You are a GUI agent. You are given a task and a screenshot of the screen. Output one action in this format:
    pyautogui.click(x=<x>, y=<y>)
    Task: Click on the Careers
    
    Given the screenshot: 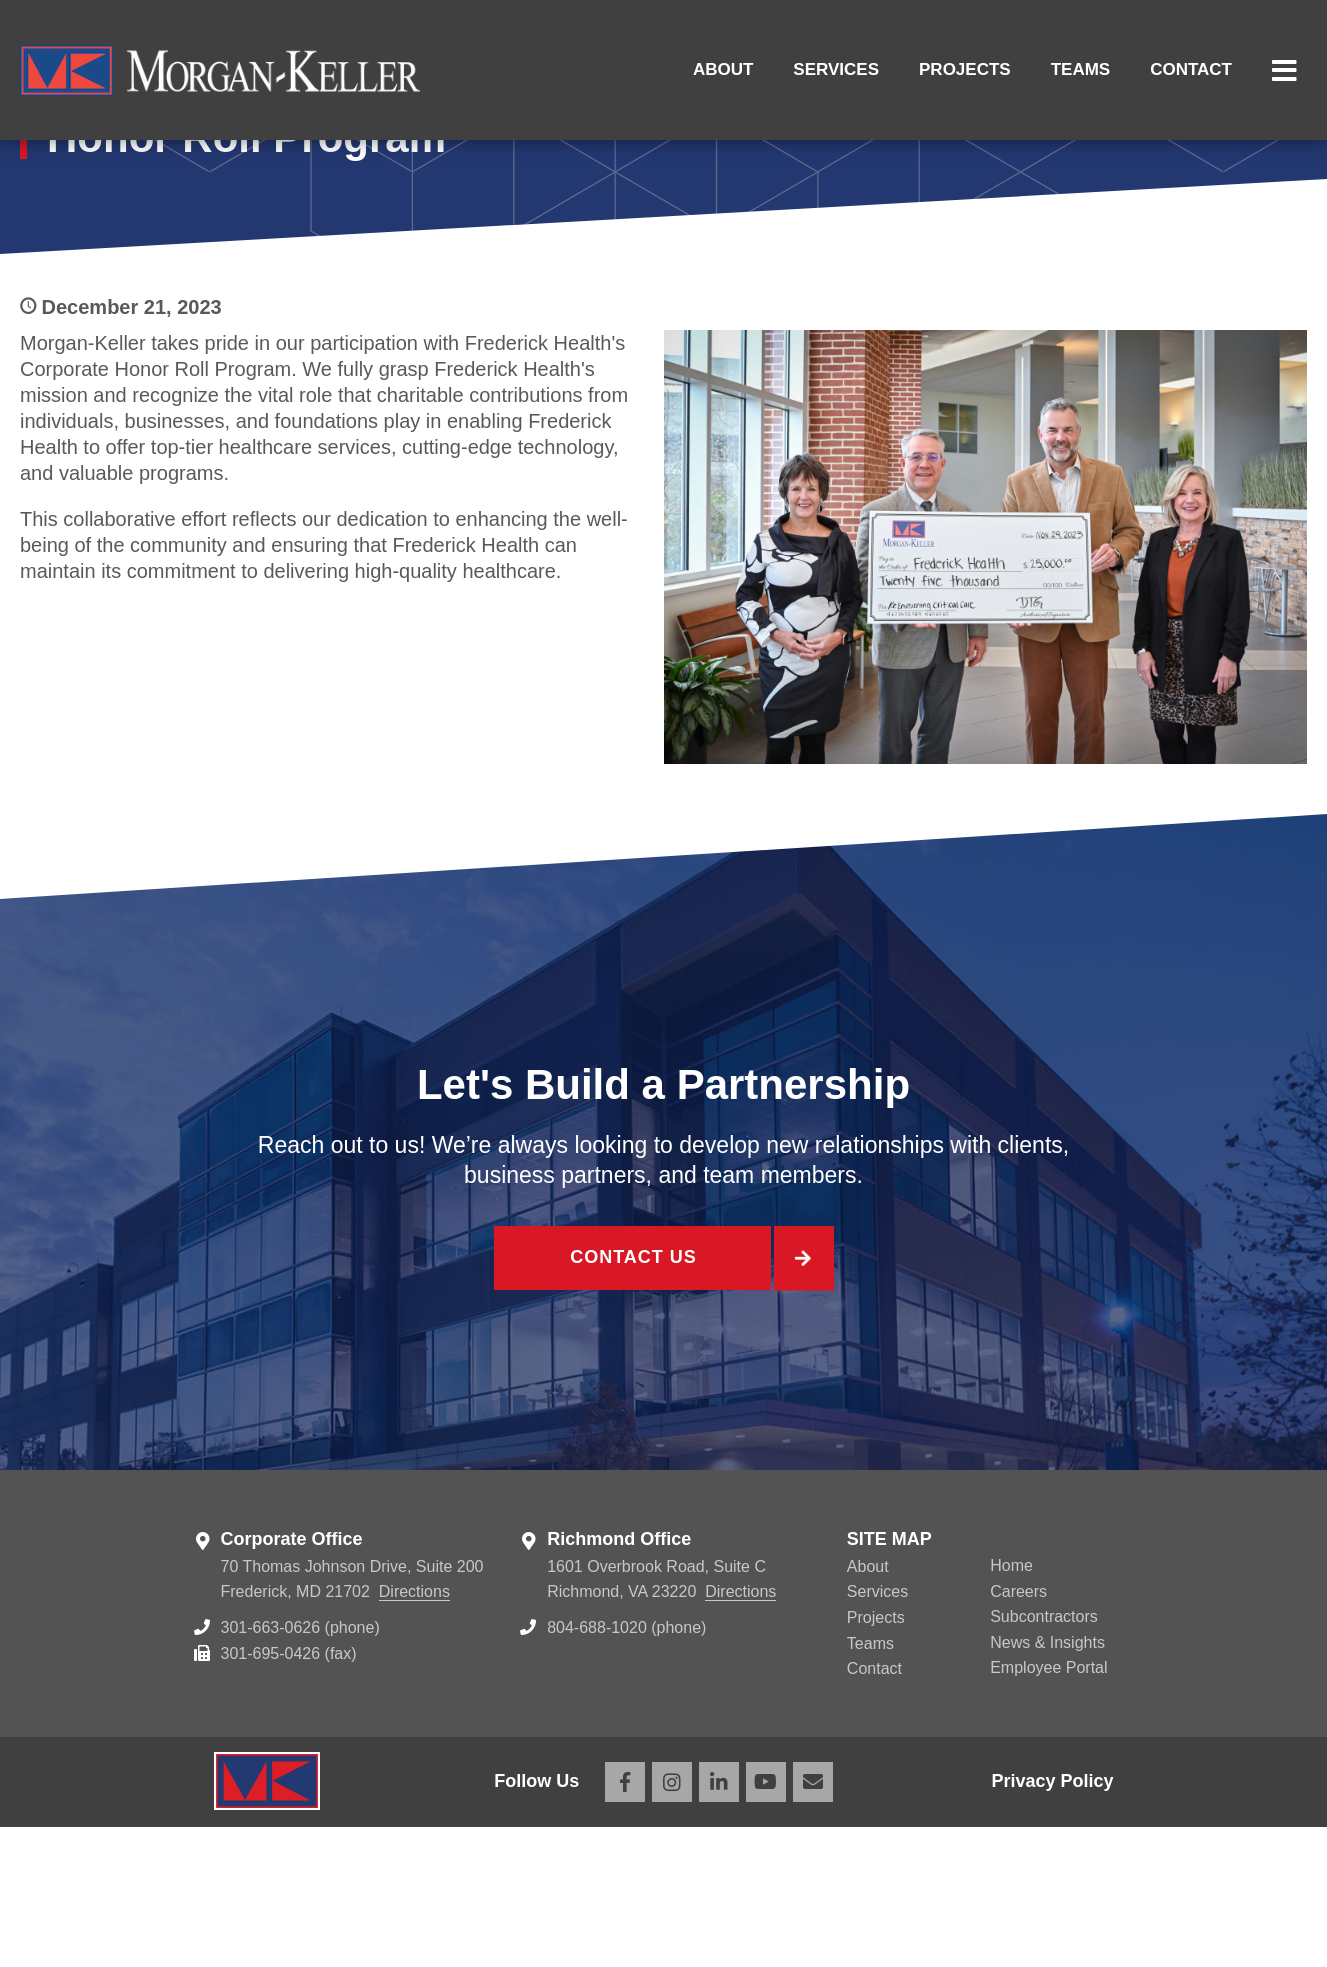 What is the action you would take?
    pyautogui.click(x=1018, y=1731)
    